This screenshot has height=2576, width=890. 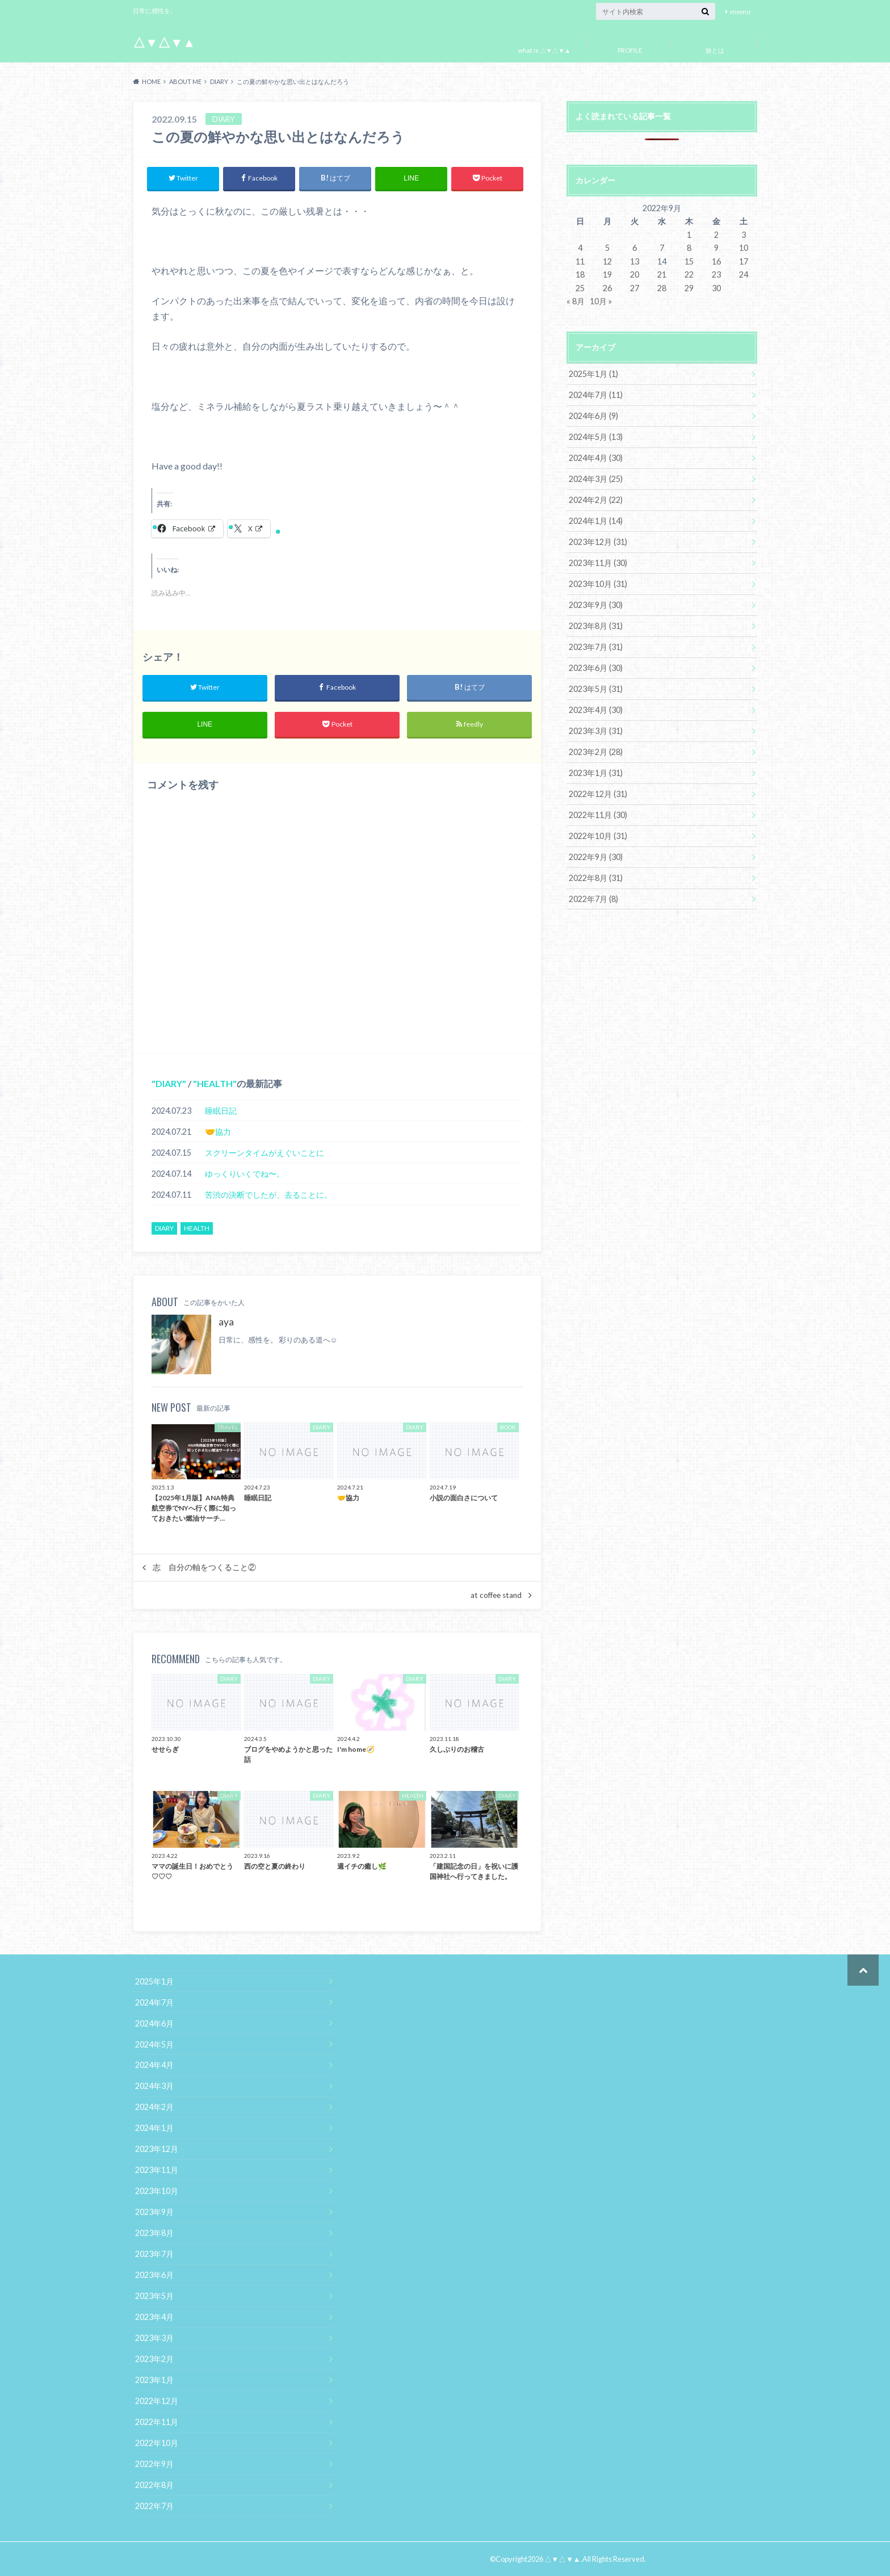 I want to click on 2023年9月, so click(x=154, y=2212).